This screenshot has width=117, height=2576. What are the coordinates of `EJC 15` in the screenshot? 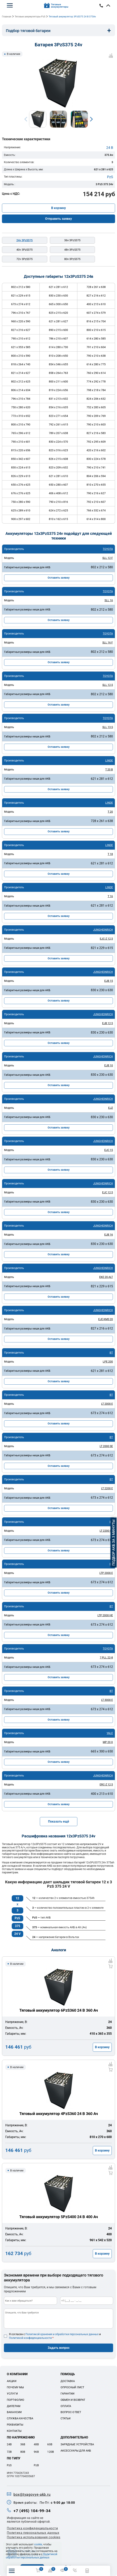 It's located at (108, 1150).